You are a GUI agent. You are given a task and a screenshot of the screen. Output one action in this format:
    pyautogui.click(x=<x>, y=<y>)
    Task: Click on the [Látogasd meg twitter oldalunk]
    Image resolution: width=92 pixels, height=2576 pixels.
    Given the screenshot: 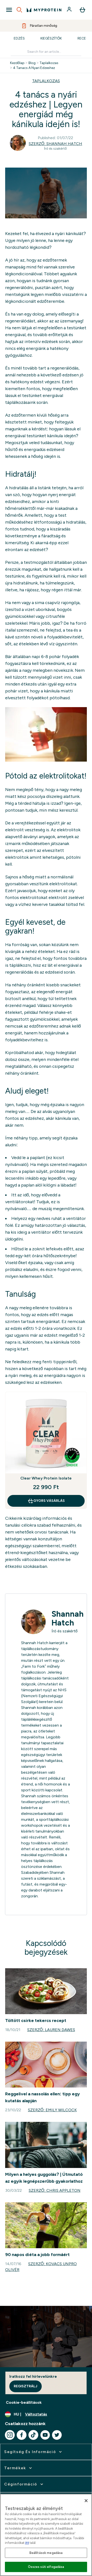 What is the action you would take?
    pyautogui.click(x=57, y=2435)
    